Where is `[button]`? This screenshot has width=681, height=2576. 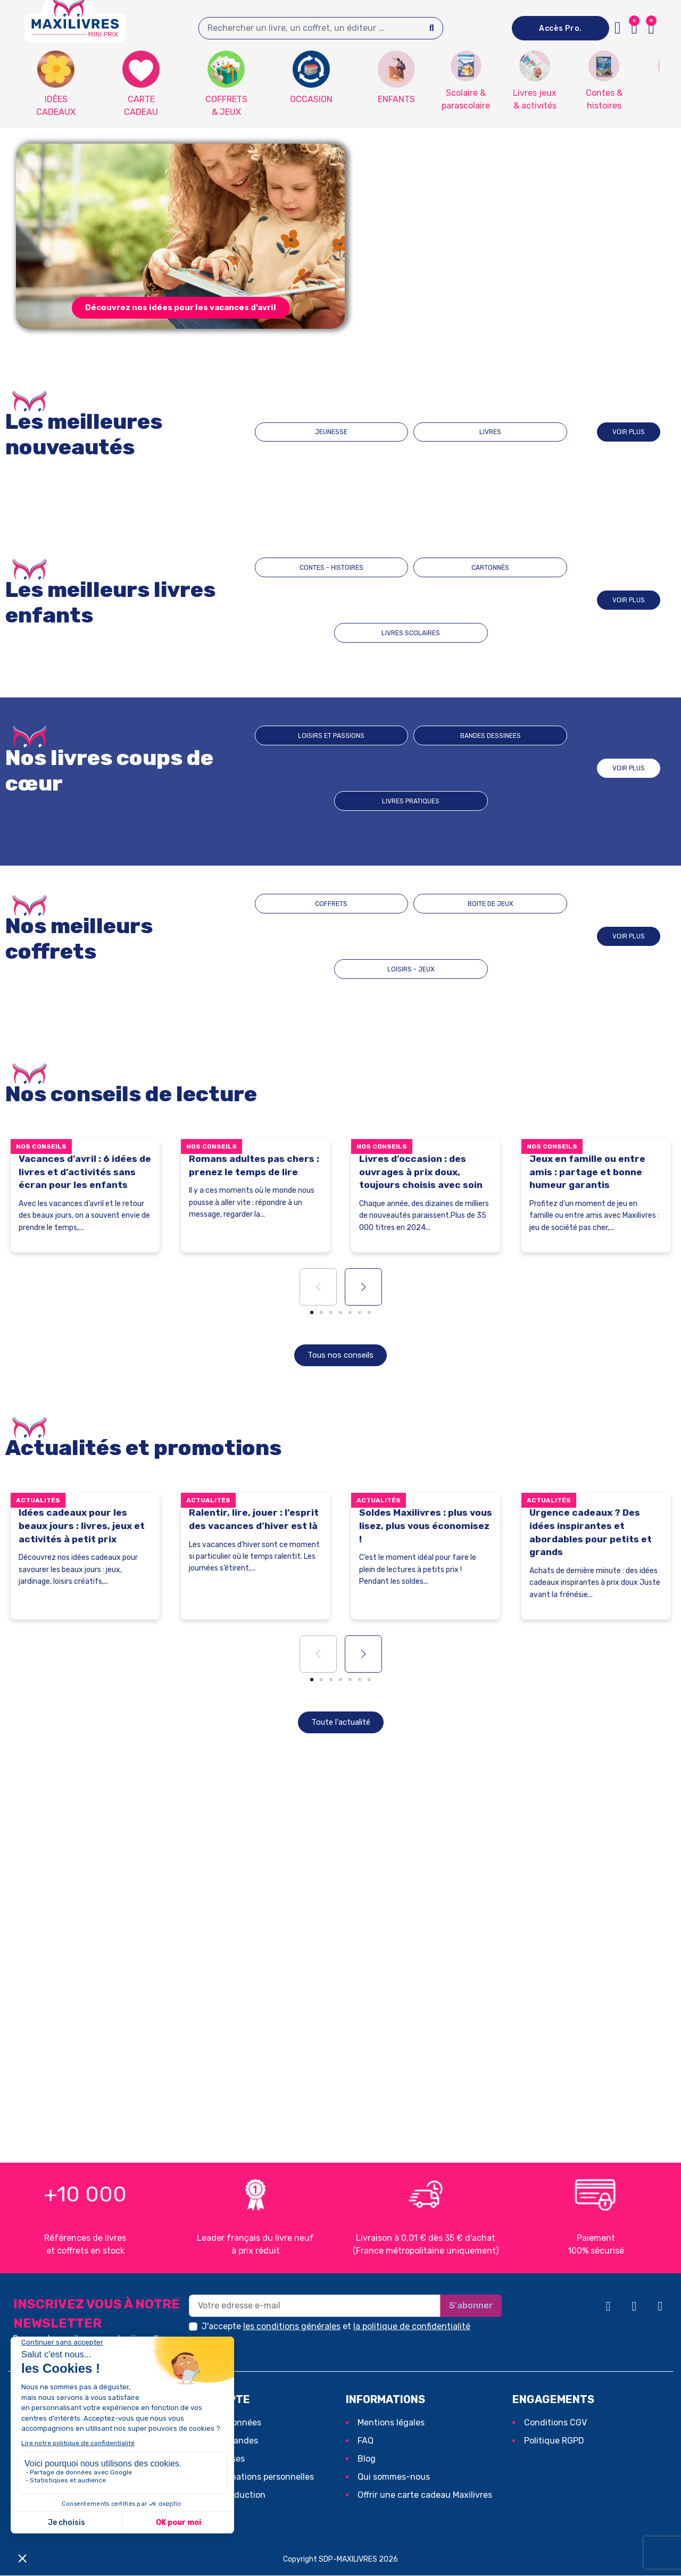 [button] is located at coordinates (651, 28).